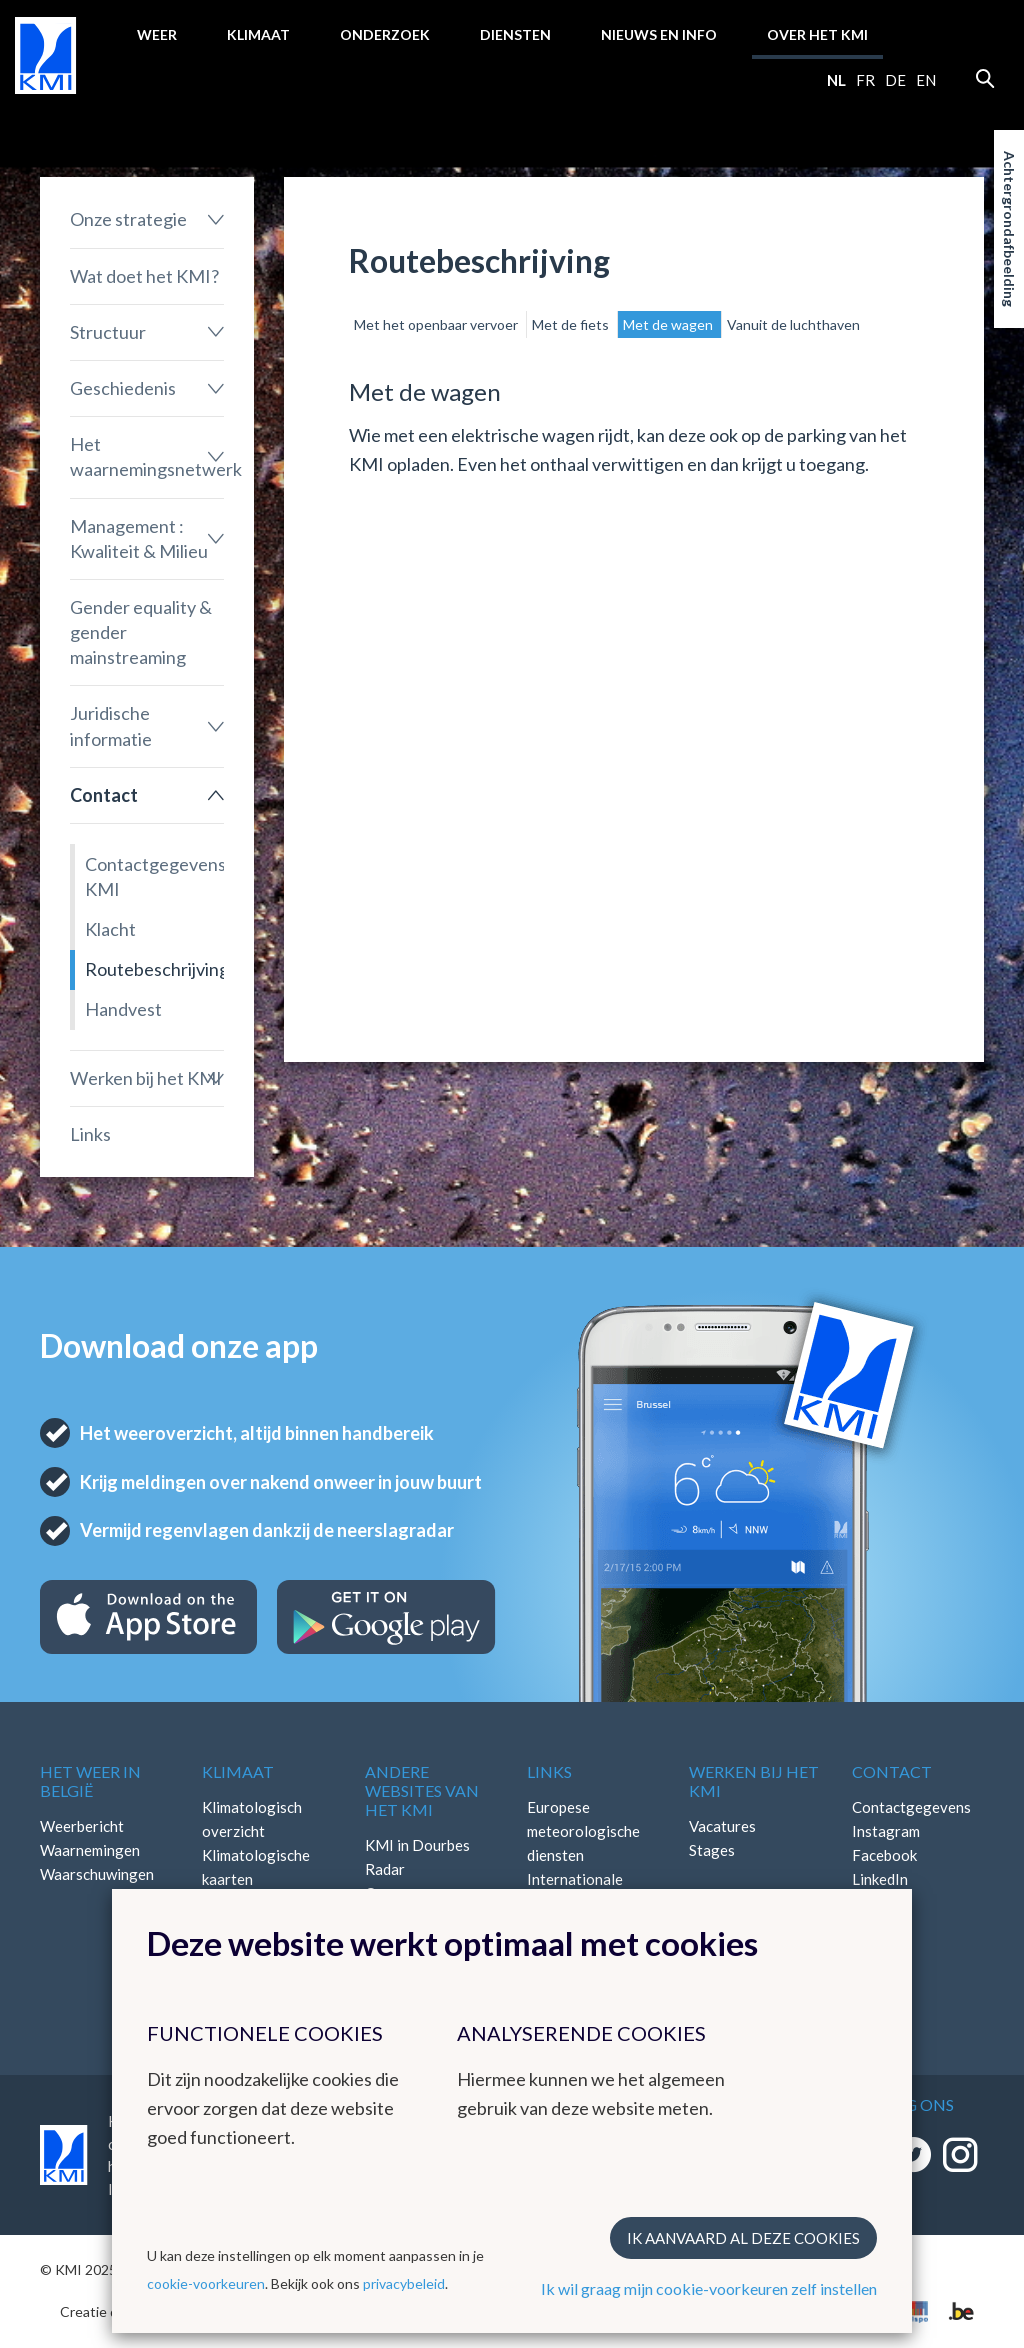 The height and width of the screenshot is (2348, 1024). Describe the element at coordinates (111, 725) in the screenshot. I see `Juridische informatie` at that location.